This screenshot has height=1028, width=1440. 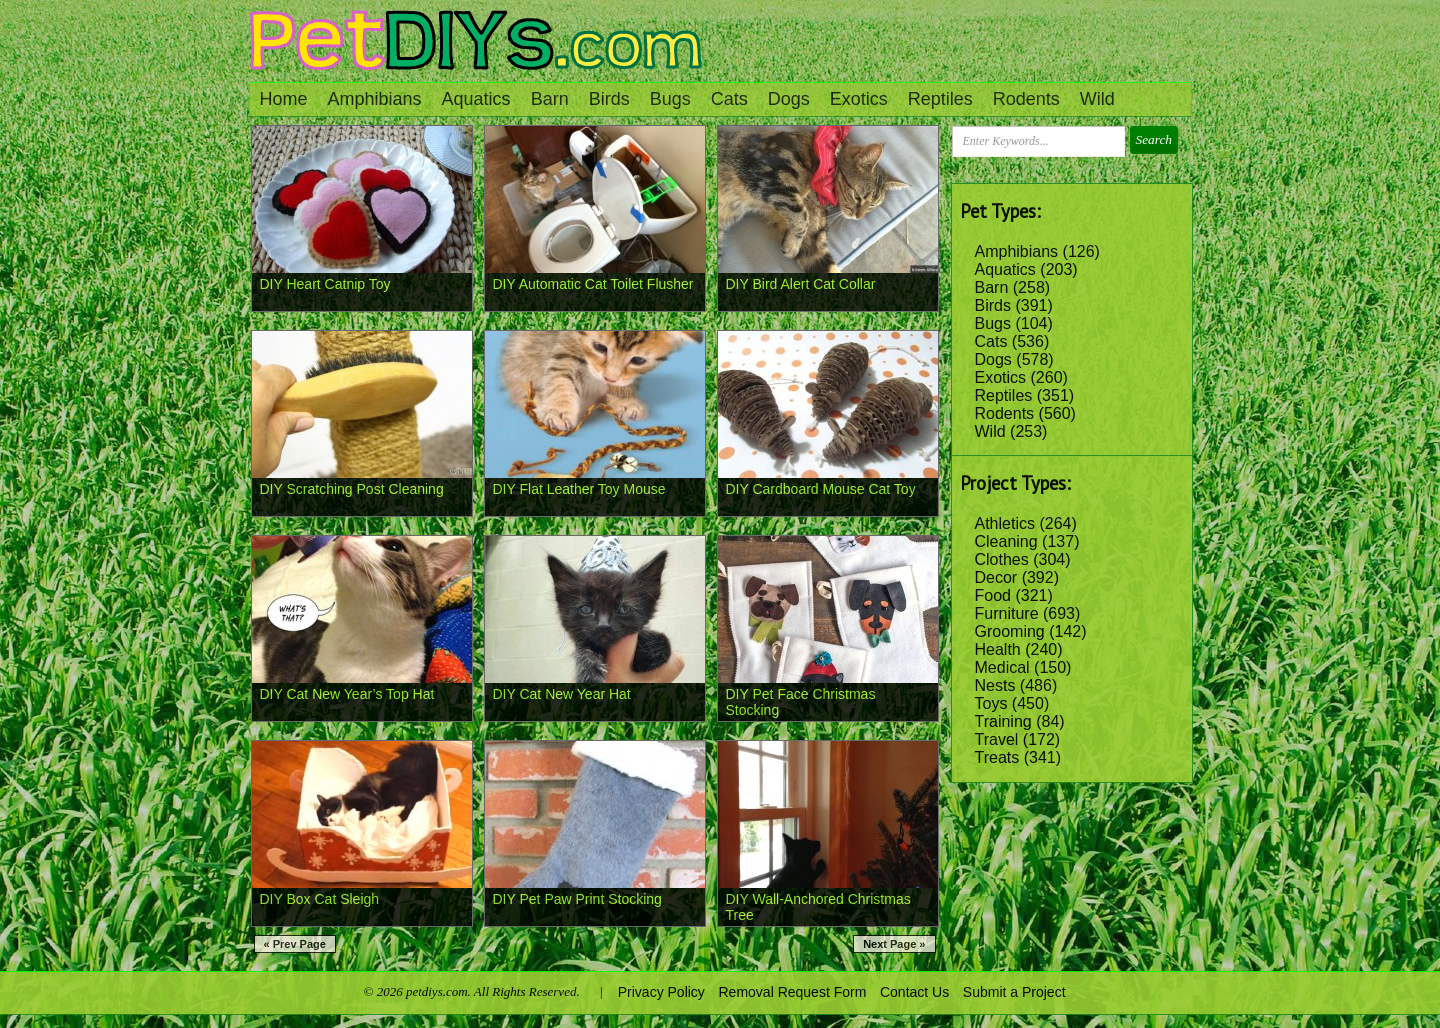 What do you see at coordinates (991, 703) in the screenshot?
I see `Toys` at bounding box center [991, 703].